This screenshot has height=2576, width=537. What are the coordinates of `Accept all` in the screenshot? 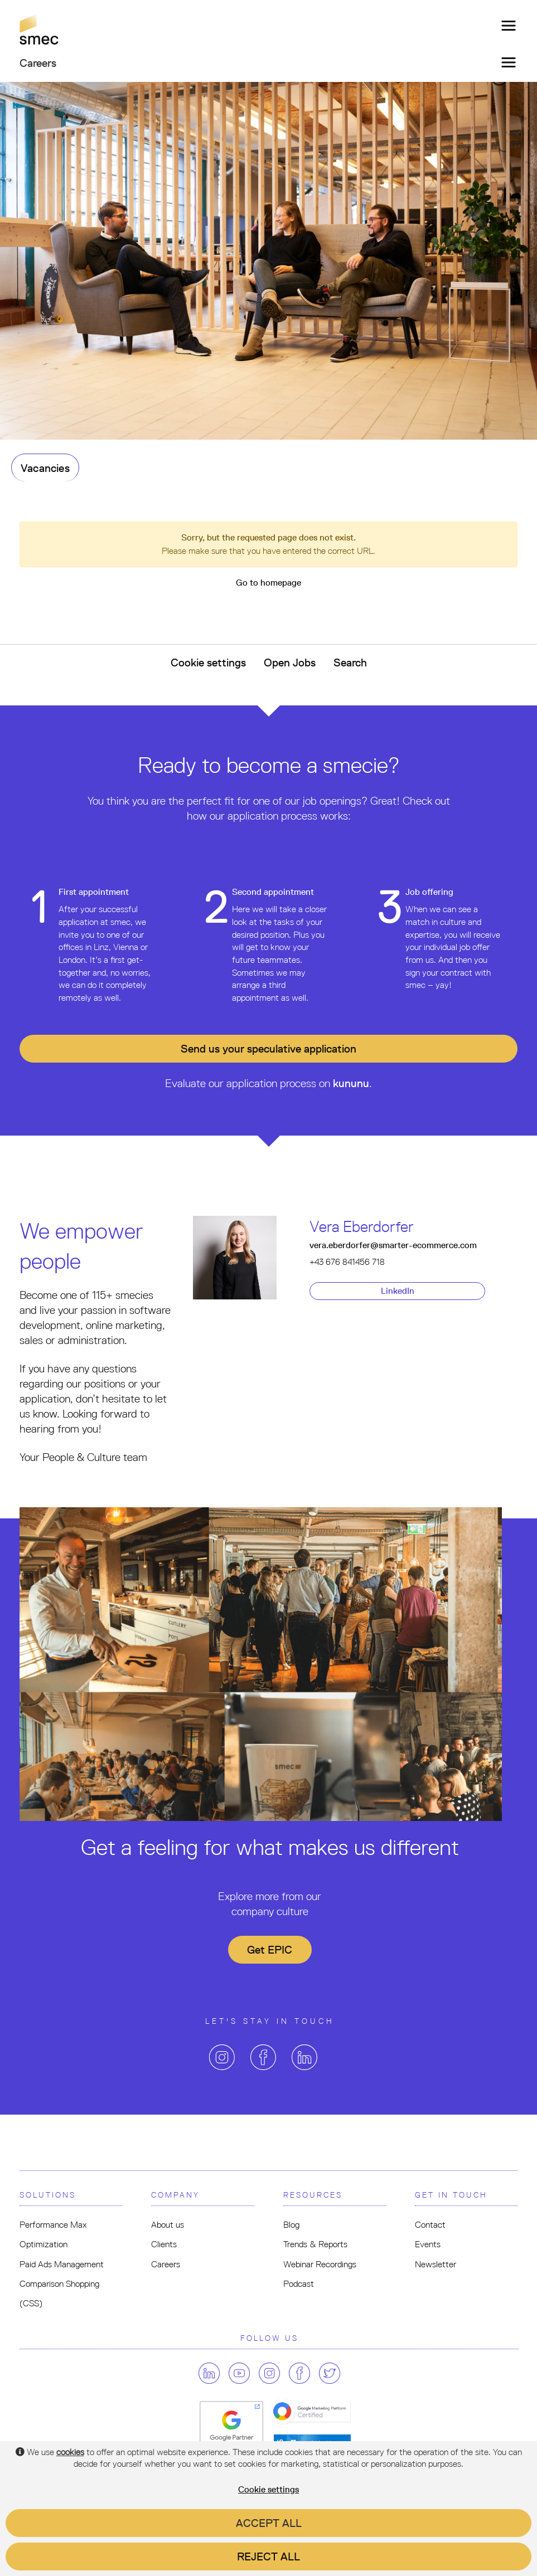 It's located at (269, 2523).